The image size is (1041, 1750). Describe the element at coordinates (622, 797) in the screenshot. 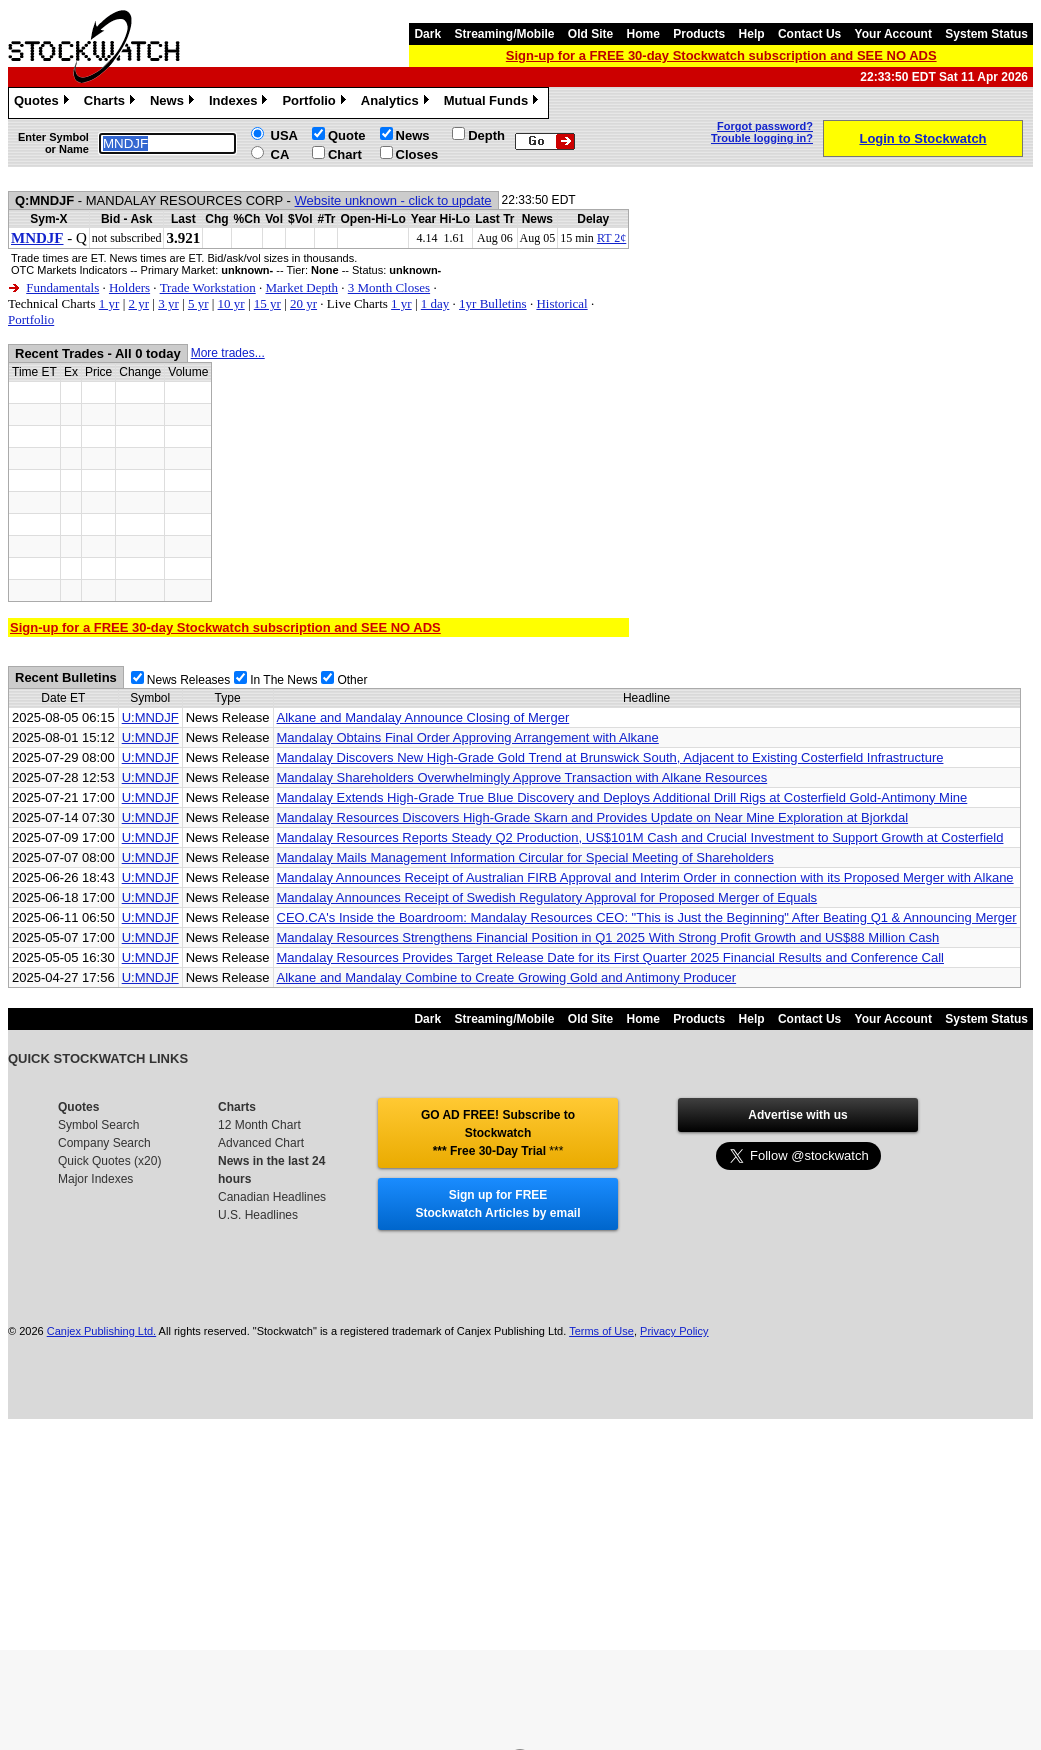

I see `Mandalay Extends High-Grade True Blue Discovery and Deploys Additional Drill Rigs at Costerfield Gold-Antimony Mine` at that location.